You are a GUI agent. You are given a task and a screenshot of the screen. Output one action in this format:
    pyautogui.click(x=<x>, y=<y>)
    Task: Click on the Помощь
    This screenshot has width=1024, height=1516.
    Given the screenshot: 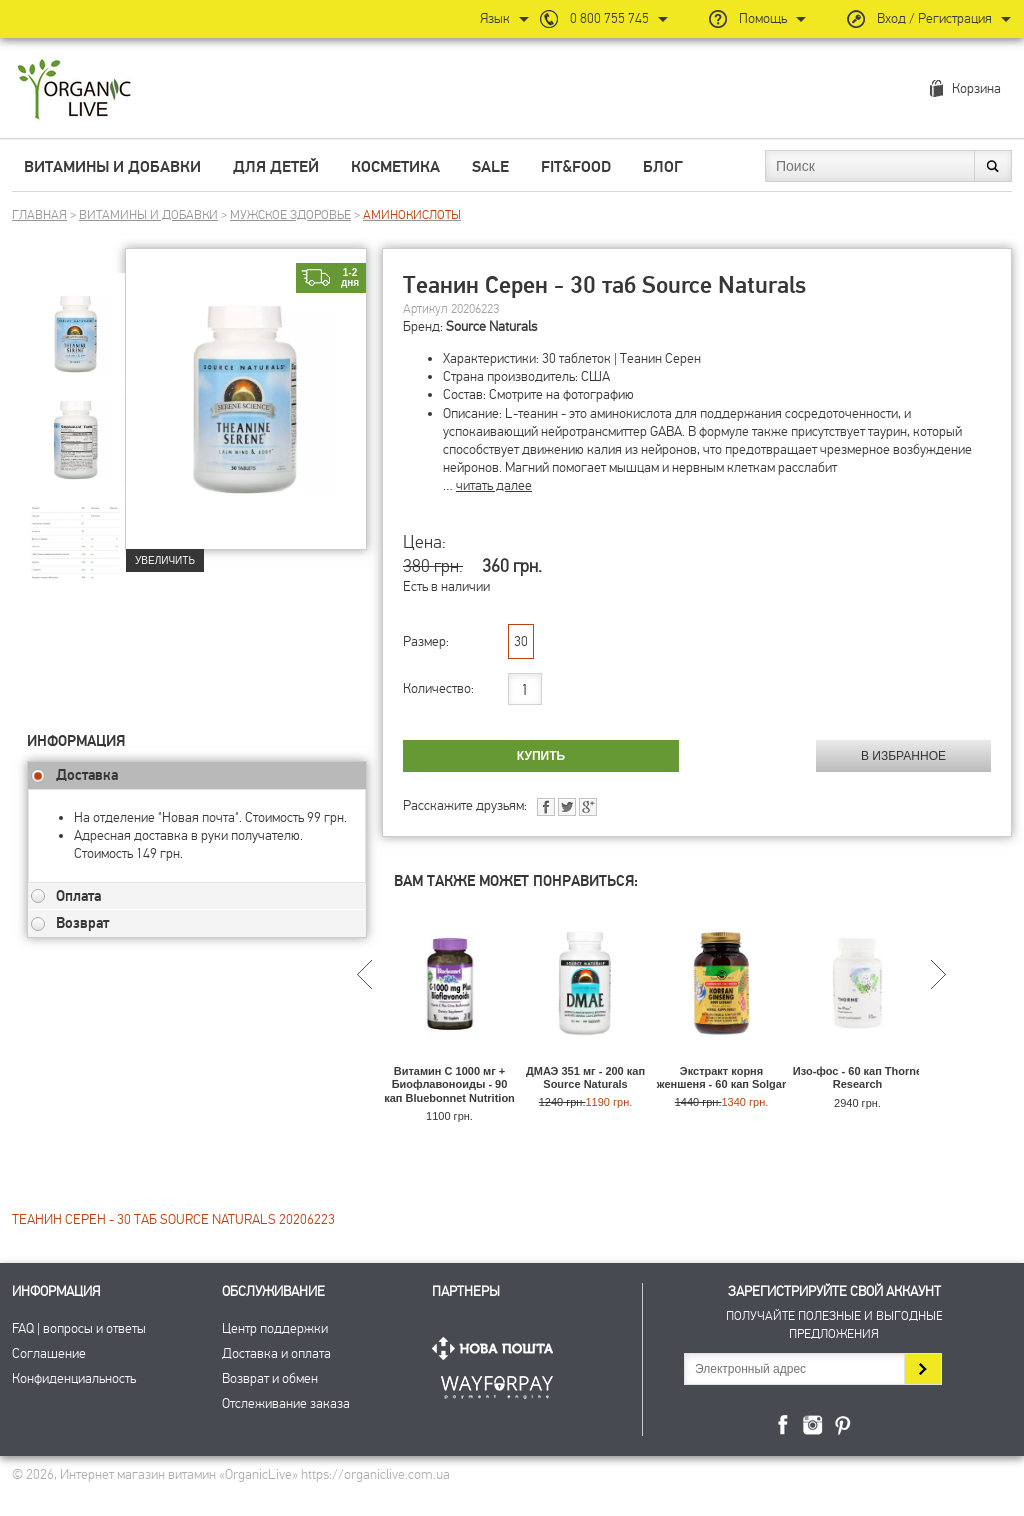 What is the action you would take?
    pyautogui.click(x=763, y=18)
    